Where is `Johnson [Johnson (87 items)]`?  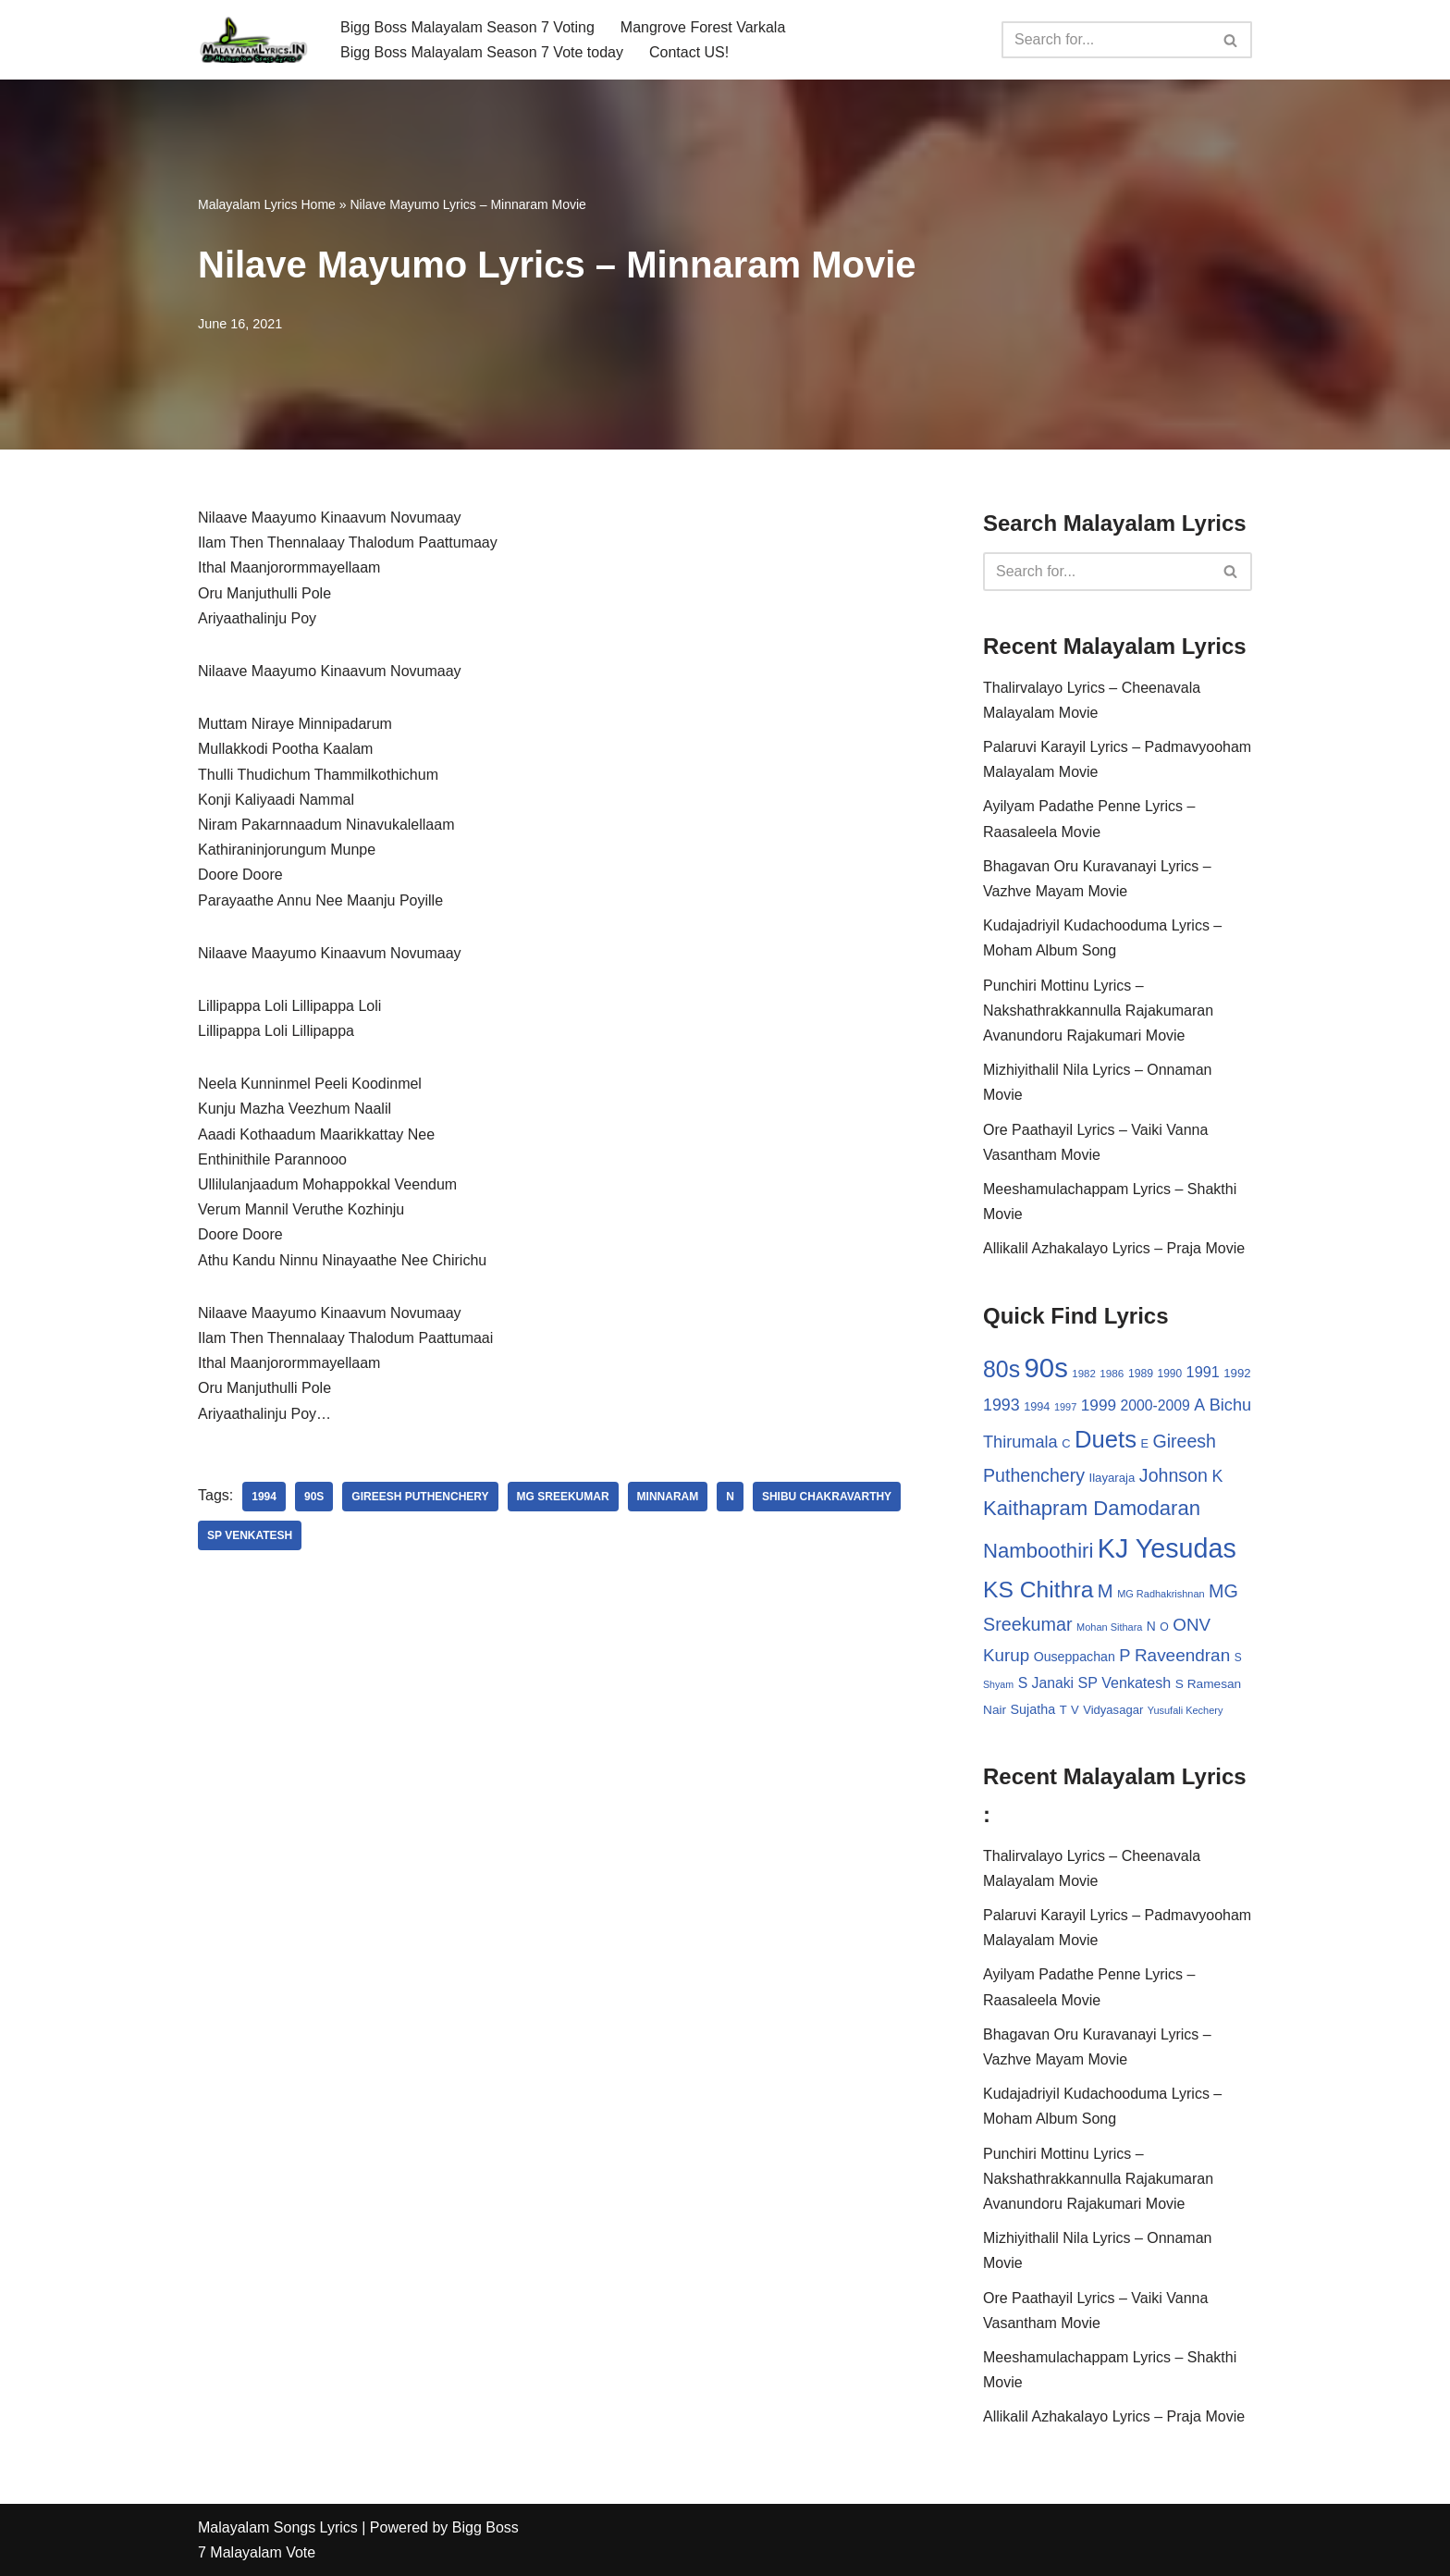 Johnson [Johnson (87 items)] is located at coordinates (1173, 1475).